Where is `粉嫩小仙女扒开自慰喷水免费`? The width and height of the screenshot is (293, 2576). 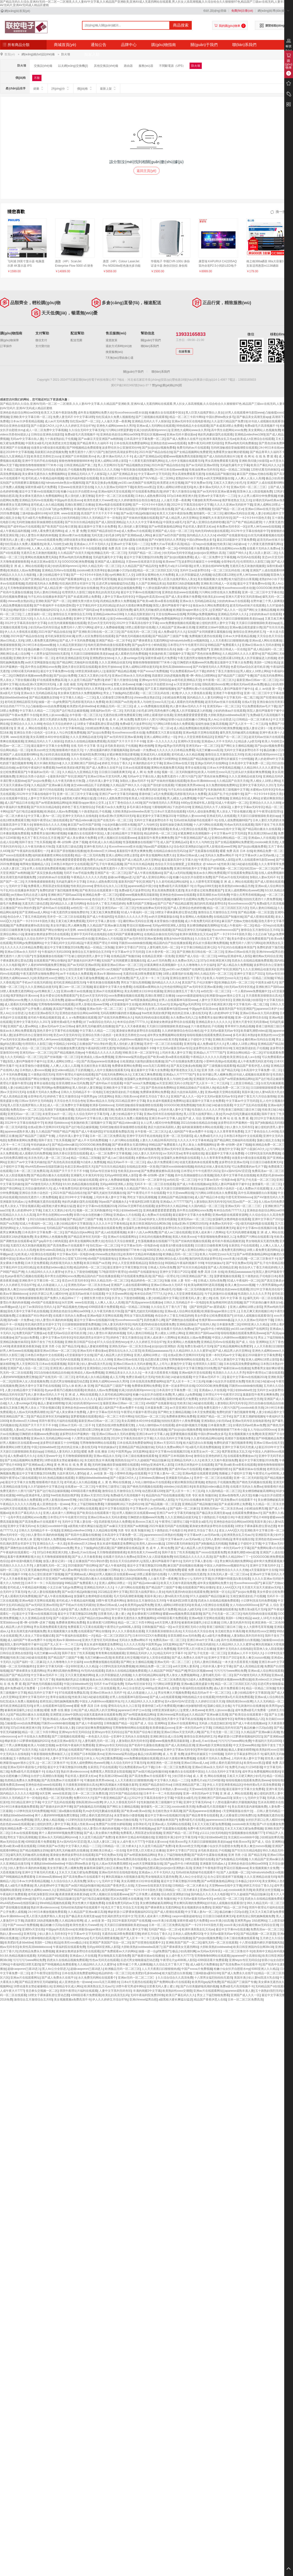
粉嫩小仙女扒开自慰喷水免费 is located at coordinates (192, 877).